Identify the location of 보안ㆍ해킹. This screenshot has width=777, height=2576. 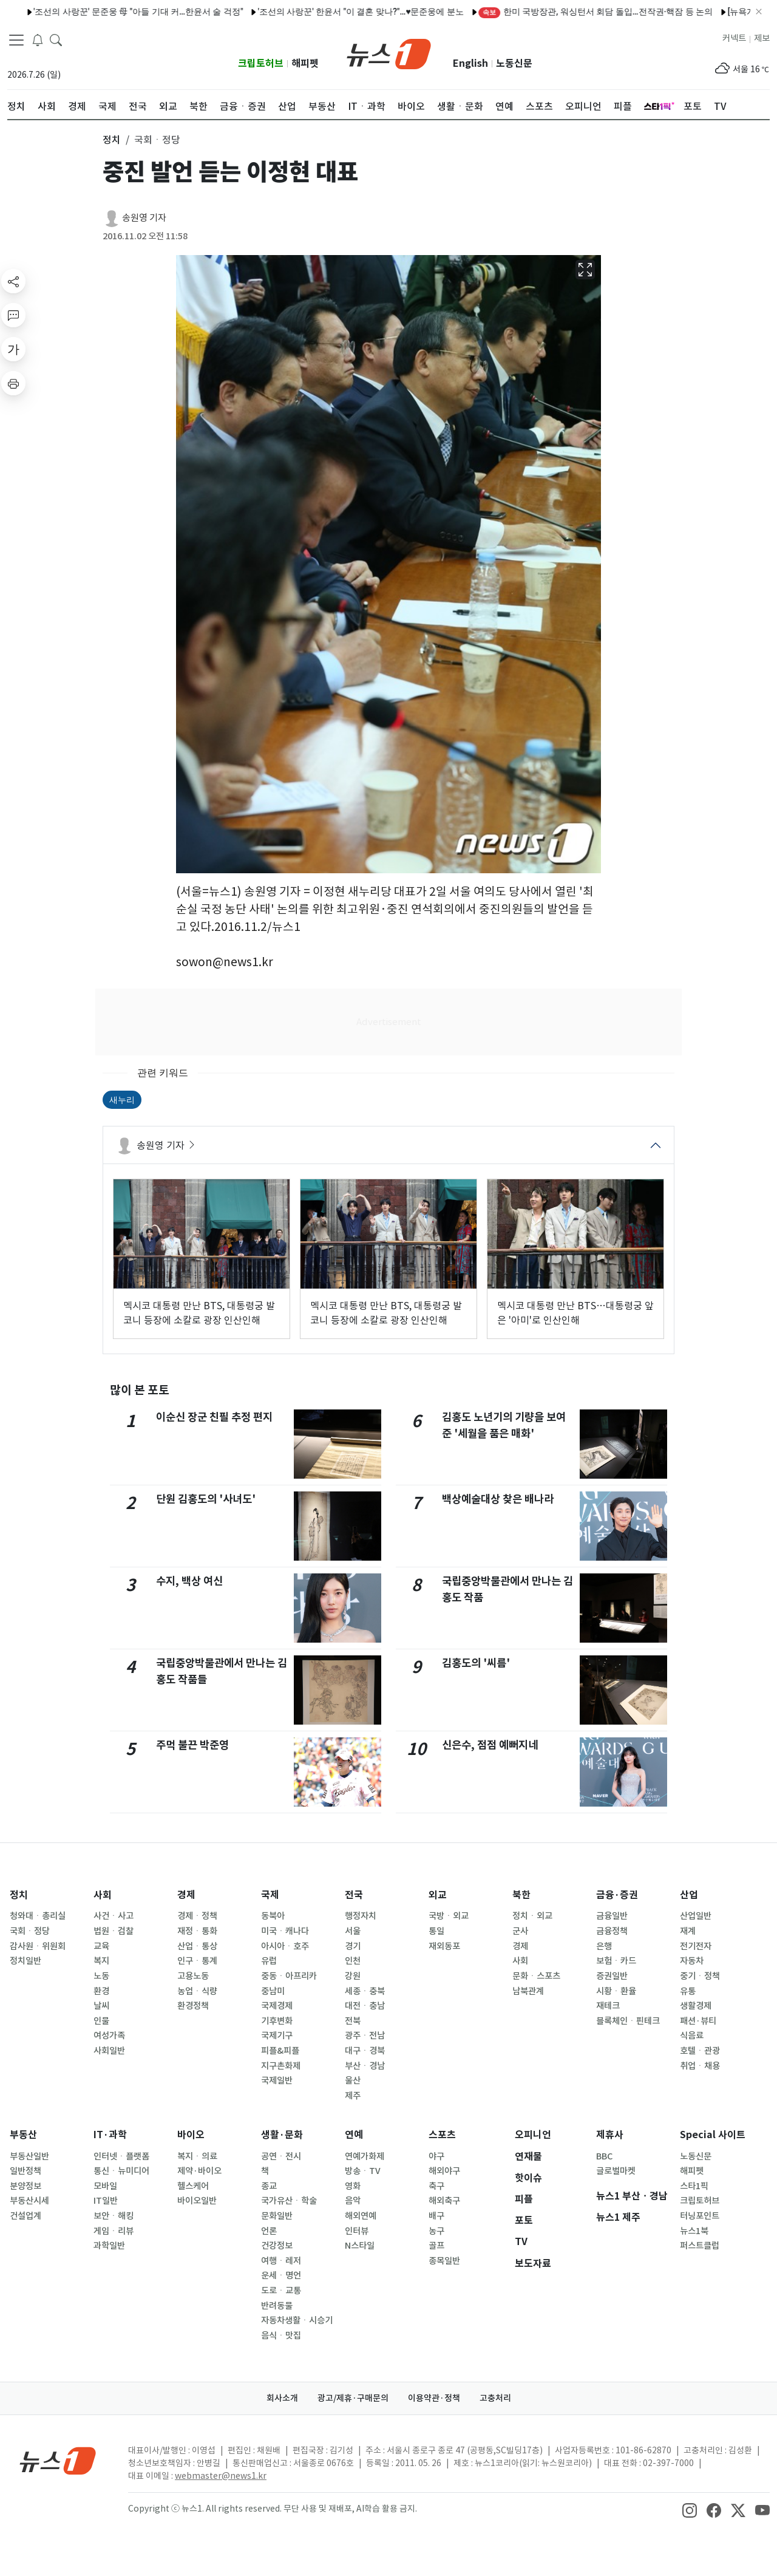
(113, 2215).